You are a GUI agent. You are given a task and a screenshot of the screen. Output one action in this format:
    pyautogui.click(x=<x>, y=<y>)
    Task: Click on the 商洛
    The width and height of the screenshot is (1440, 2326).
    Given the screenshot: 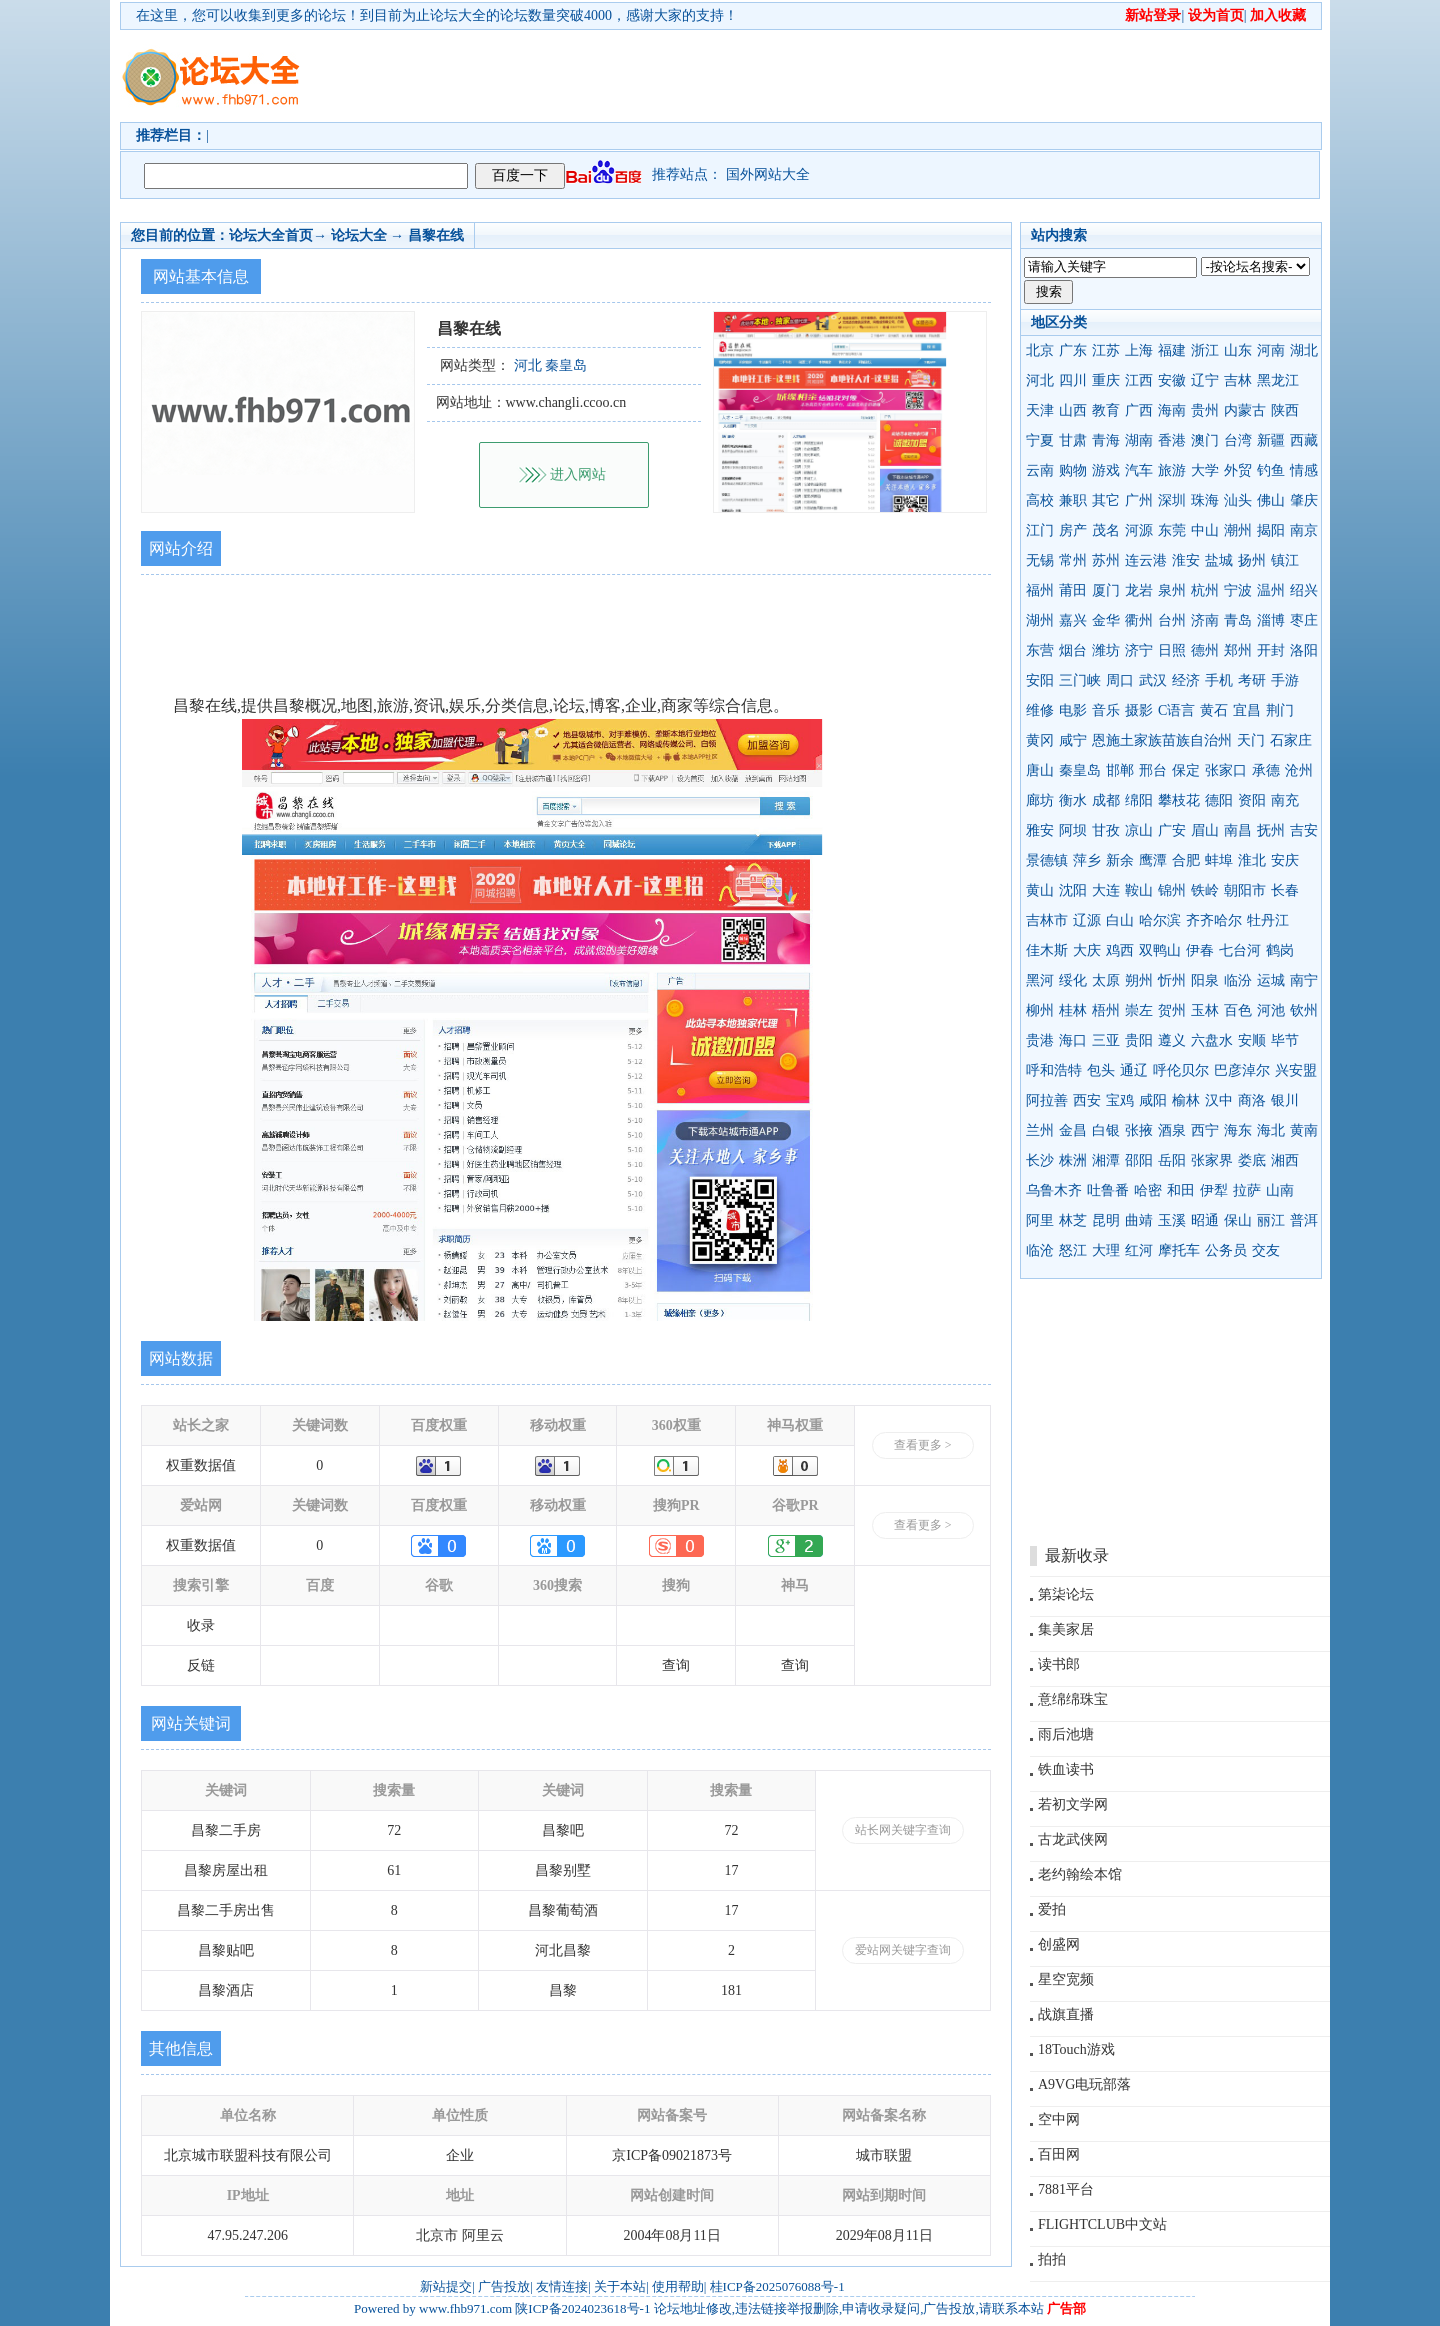 What is the action you would take?
    pyautogui.click(x=1252, y=1100)
    